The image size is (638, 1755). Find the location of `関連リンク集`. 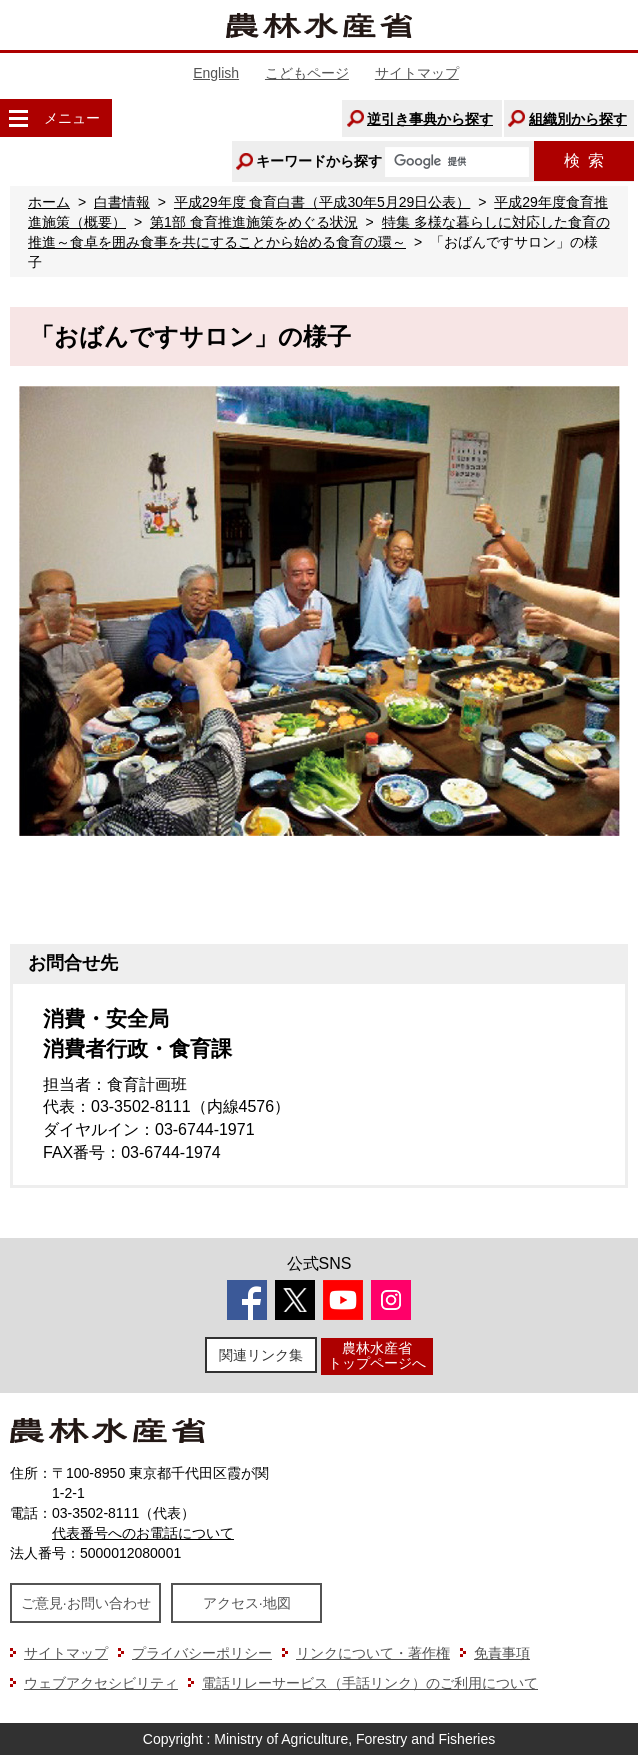

関連リンク集 is located at coordinates (261, 1355).